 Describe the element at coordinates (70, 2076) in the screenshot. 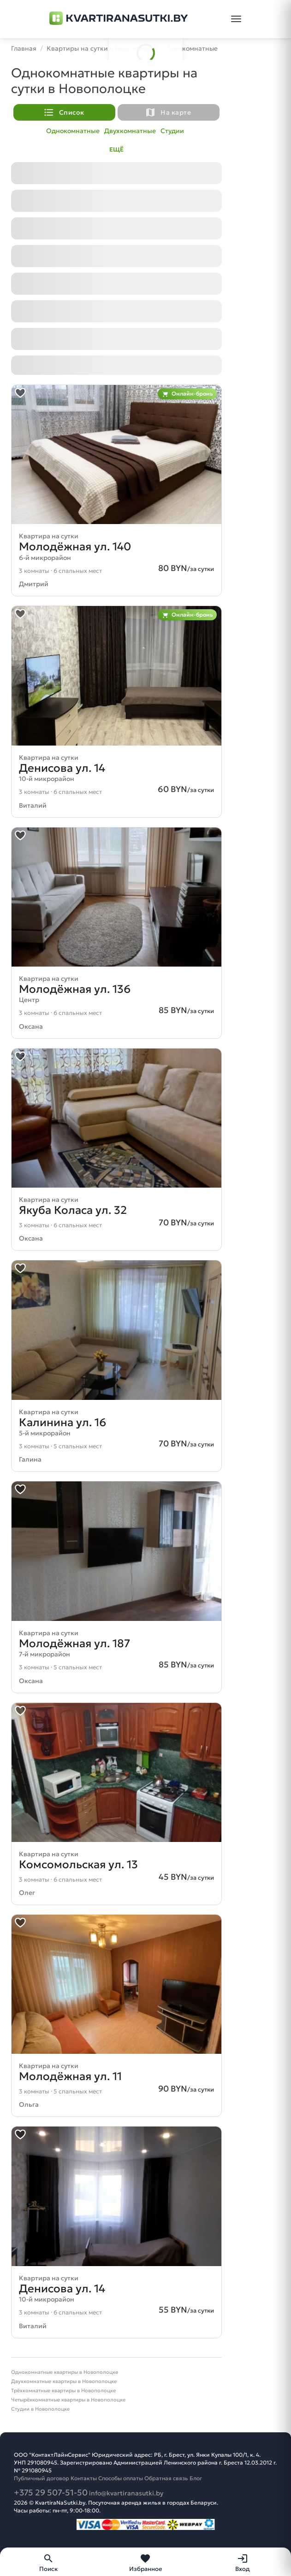

I see `Молодёжная ул. 11` at that location.